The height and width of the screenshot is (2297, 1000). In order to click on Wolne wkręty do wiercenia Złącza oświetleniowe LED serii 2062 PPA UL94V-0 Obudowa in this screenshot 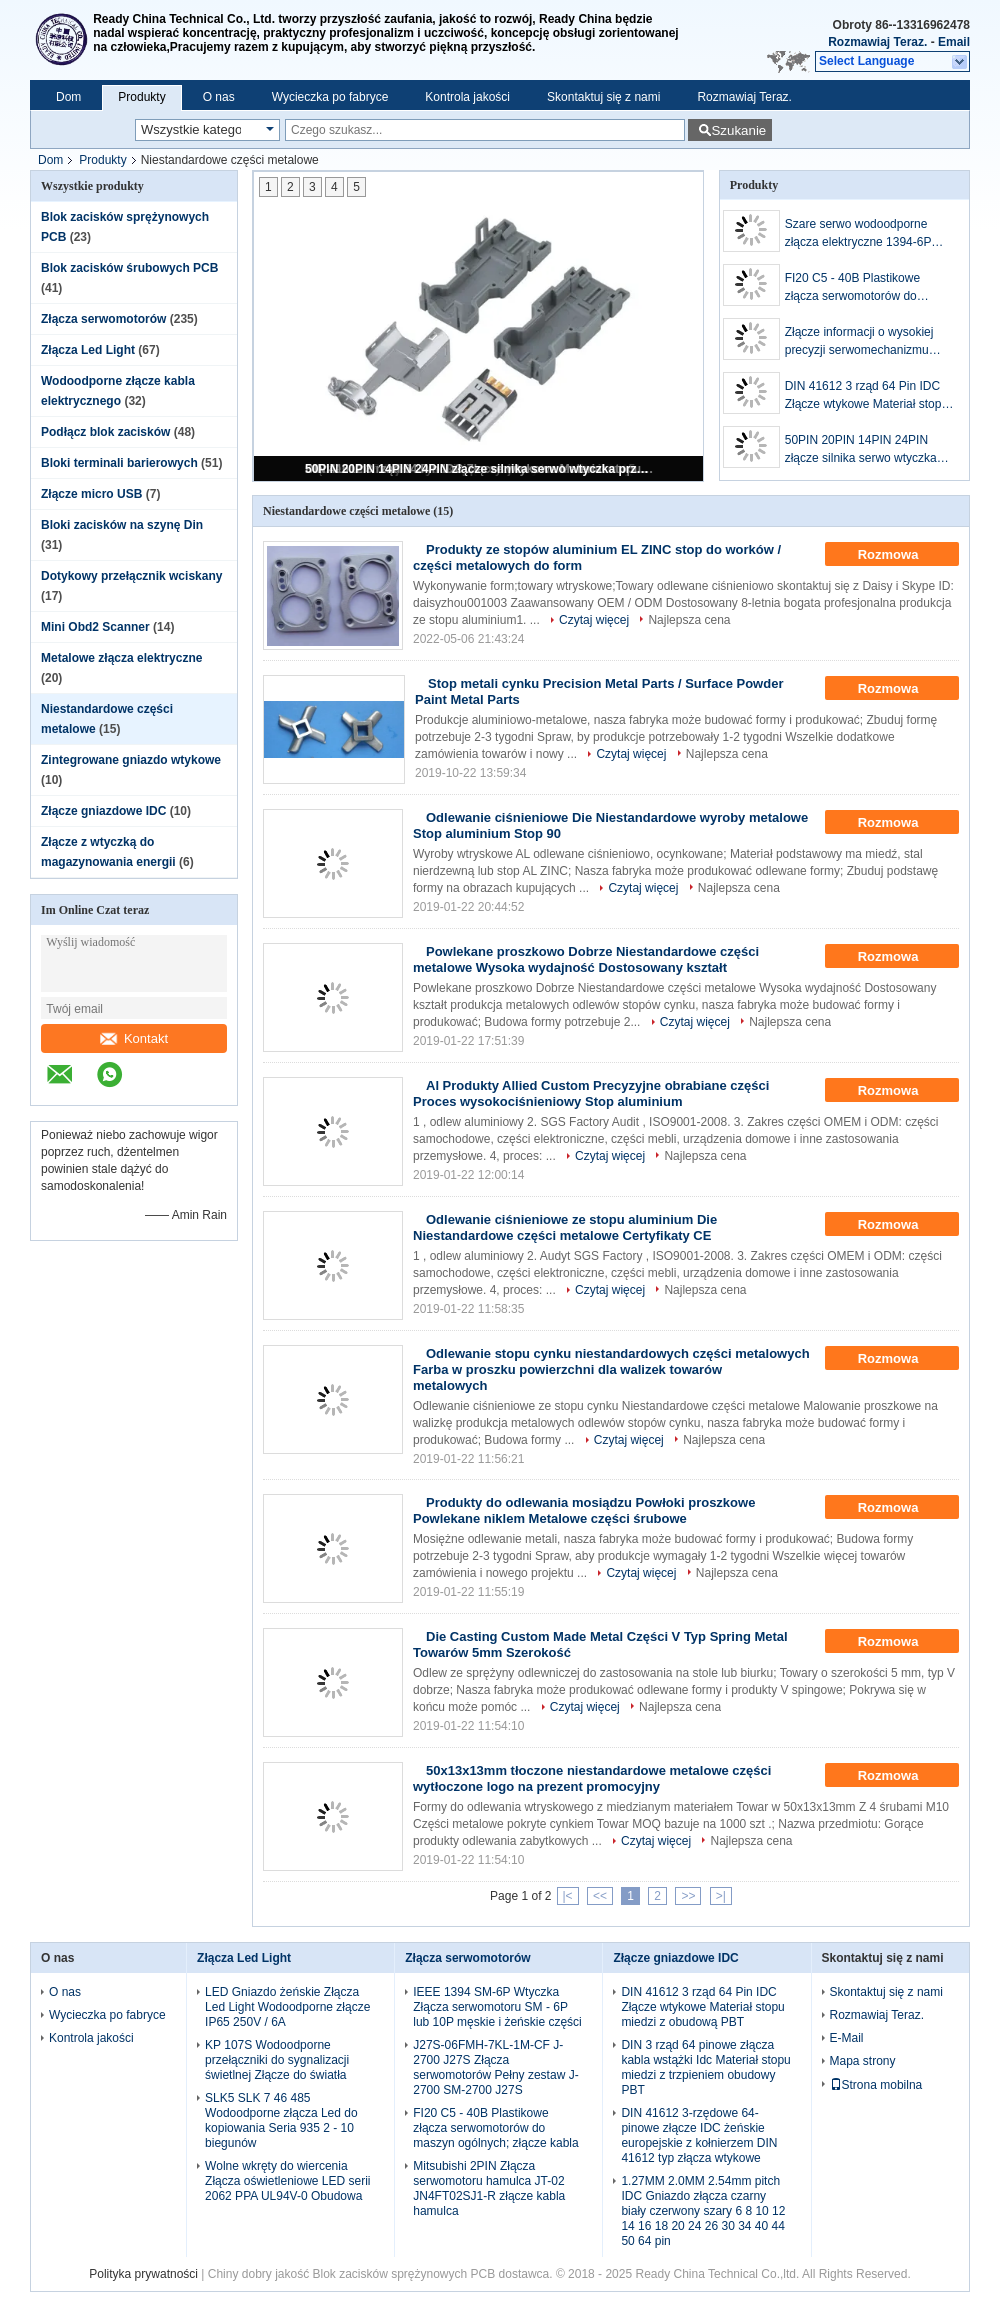, I will do `click(287, 2181)`.